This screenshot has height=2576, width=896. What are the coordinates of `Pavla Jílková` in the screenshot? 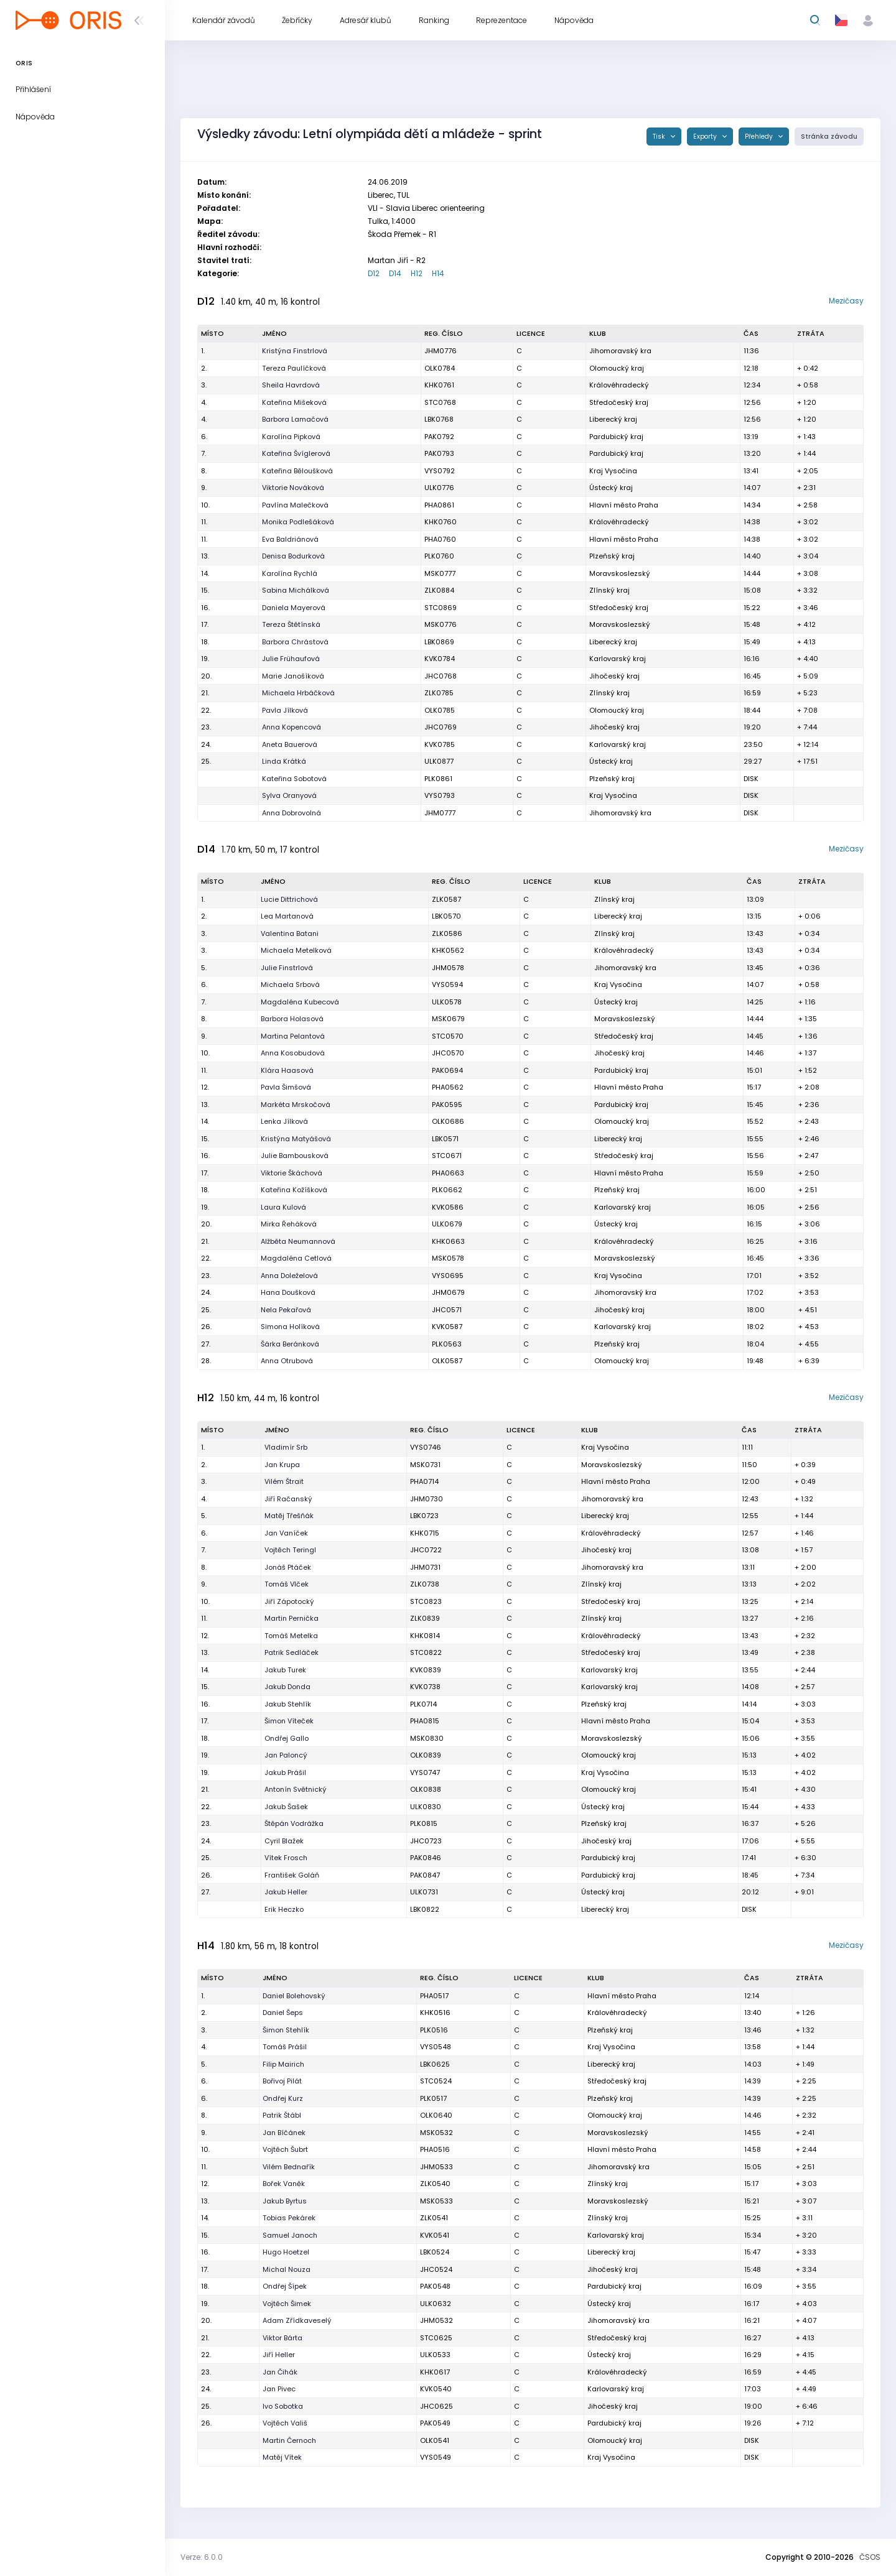 It's located at (285, 710).